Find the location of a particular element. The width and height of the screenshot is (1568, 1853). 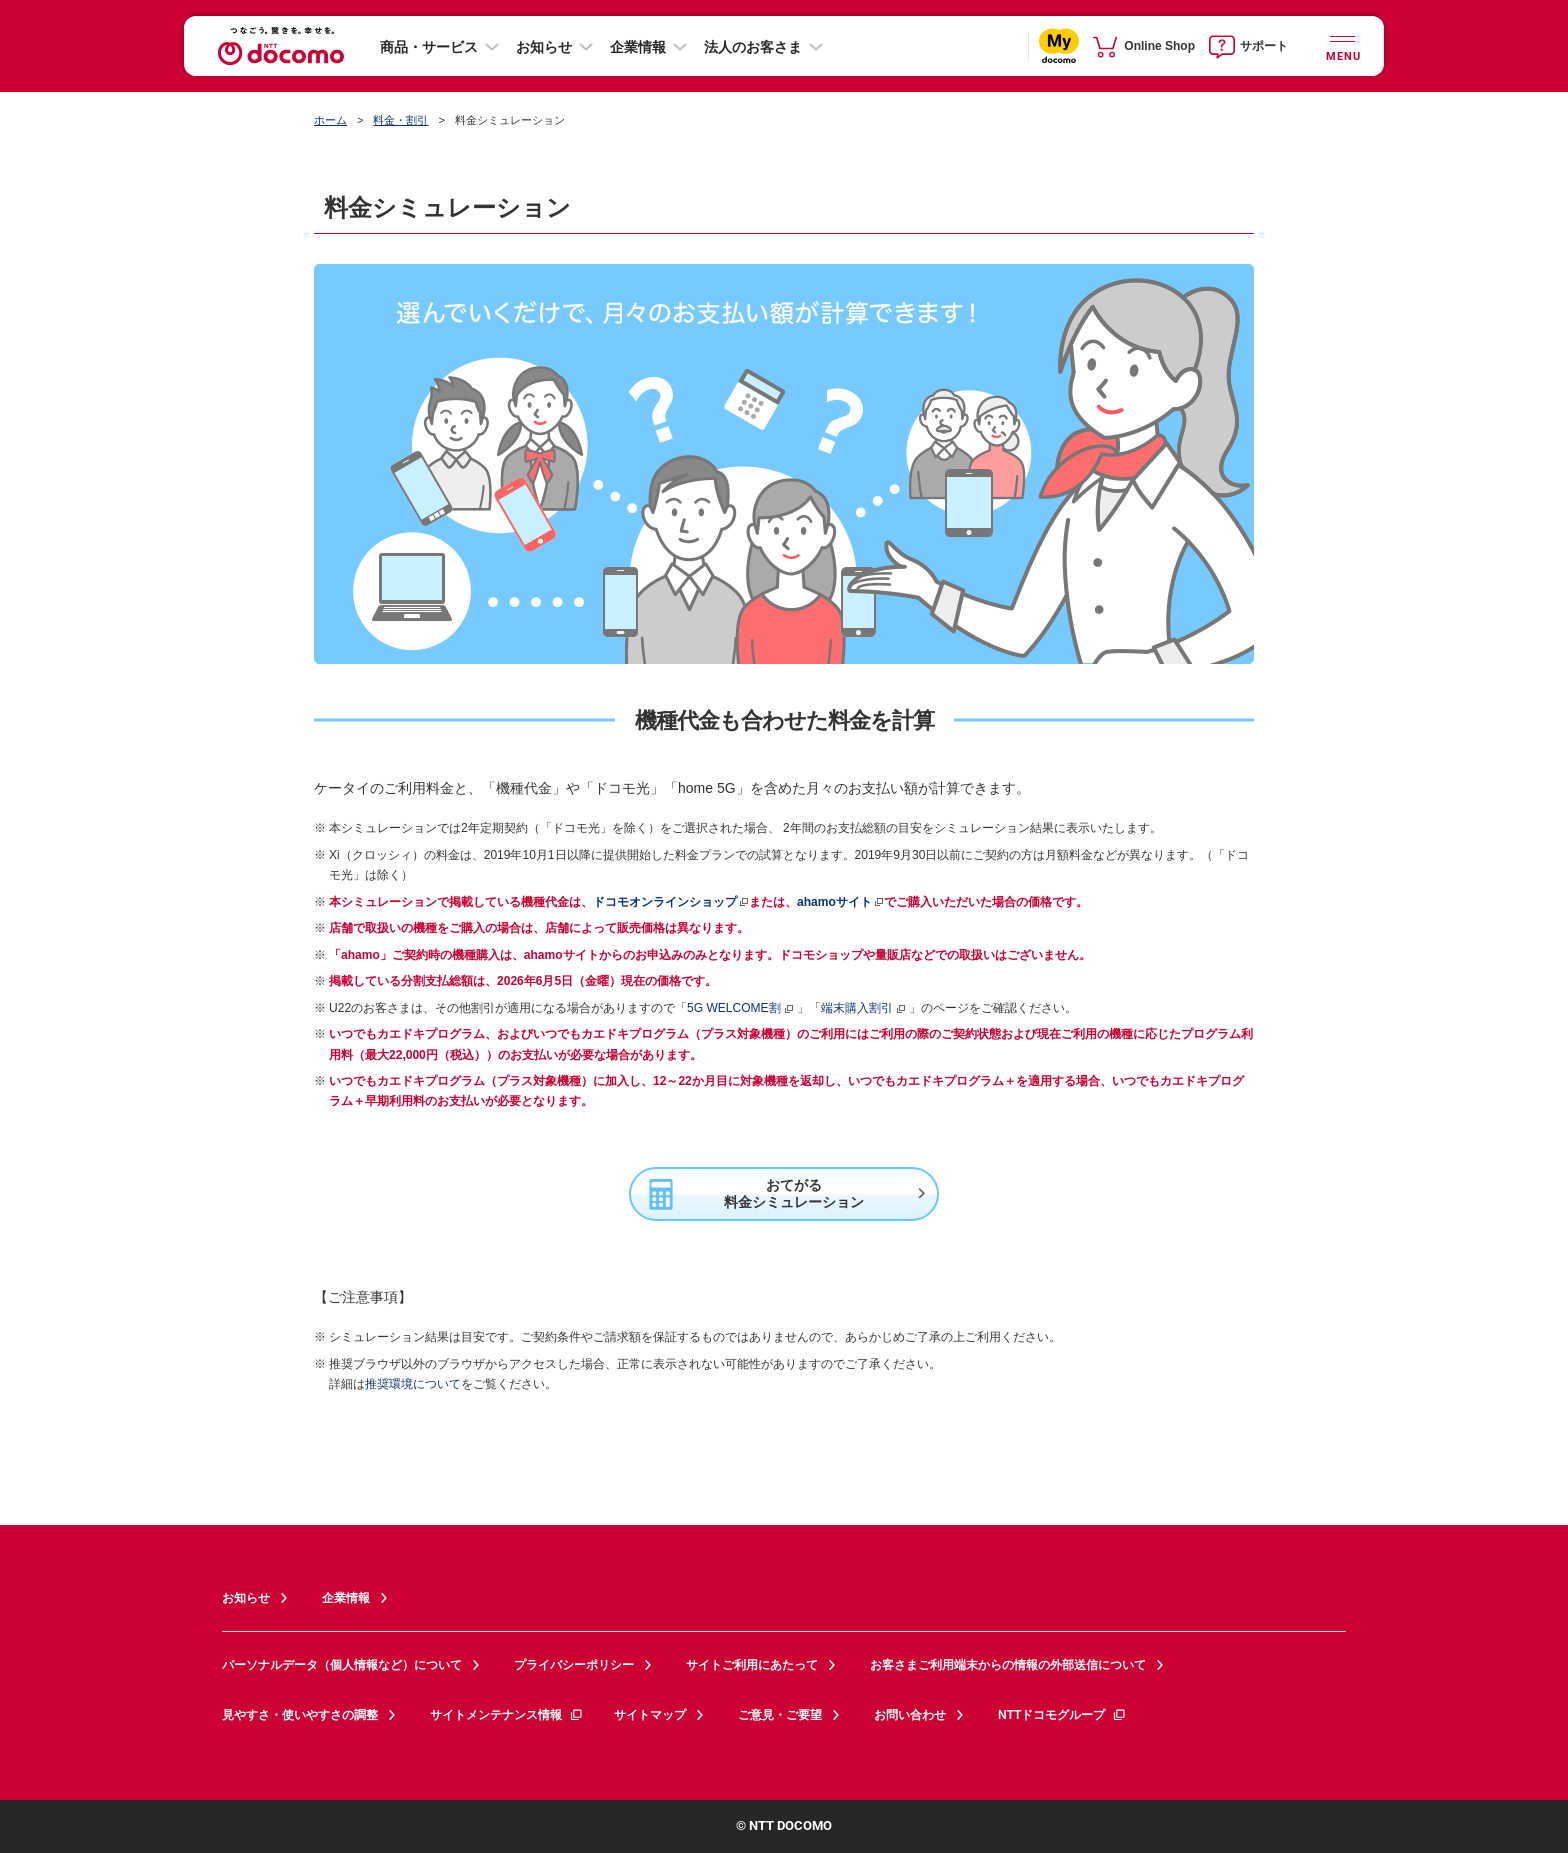

プライバシーポリシー is located at coordinates (574, 1665).